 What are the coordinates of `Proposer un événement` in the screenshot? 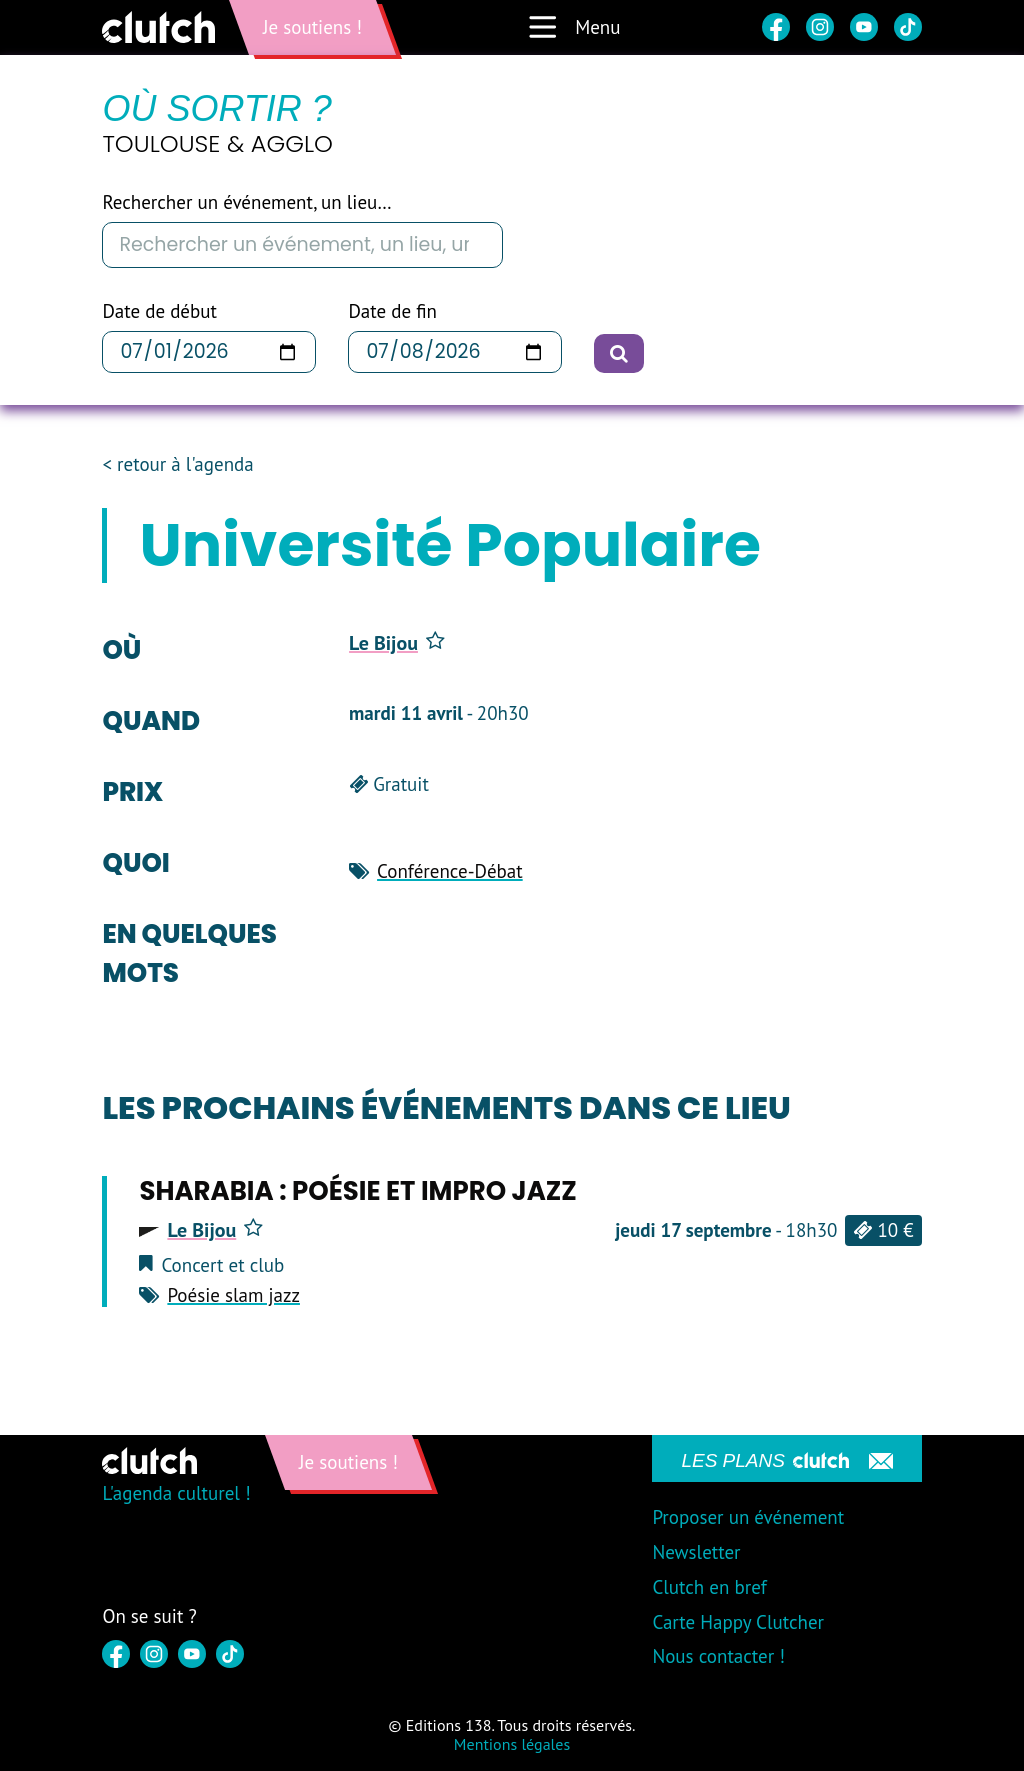 It's located at (748, 1517).